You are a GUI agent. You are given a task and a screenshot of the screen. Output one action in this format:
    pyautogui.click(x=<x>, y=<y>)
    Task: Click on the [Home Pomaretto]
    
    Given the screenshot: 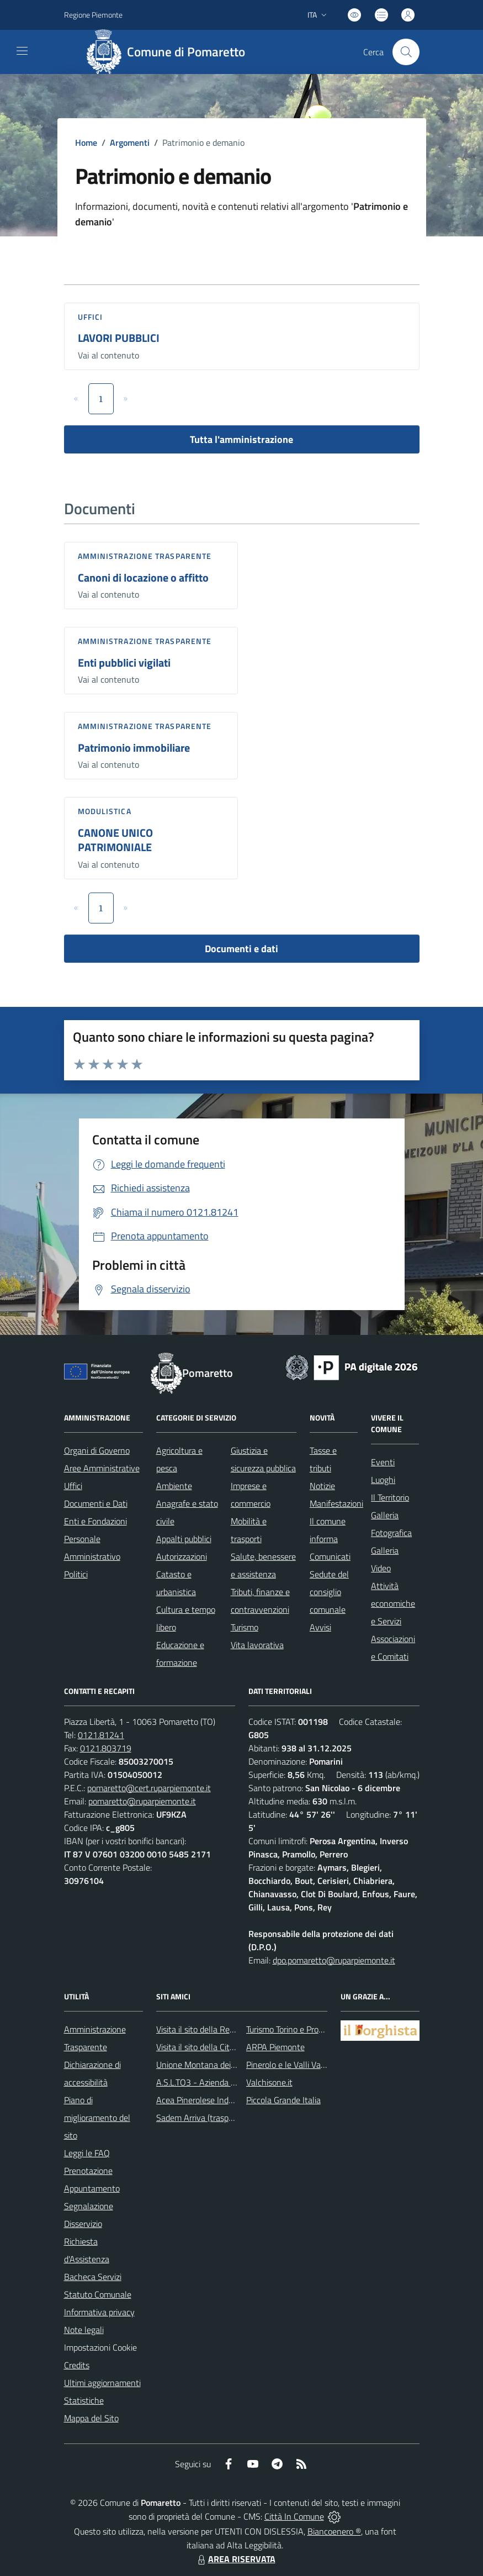 What is the action you would take?
    pyautogui.click(x=170, y=52)
    